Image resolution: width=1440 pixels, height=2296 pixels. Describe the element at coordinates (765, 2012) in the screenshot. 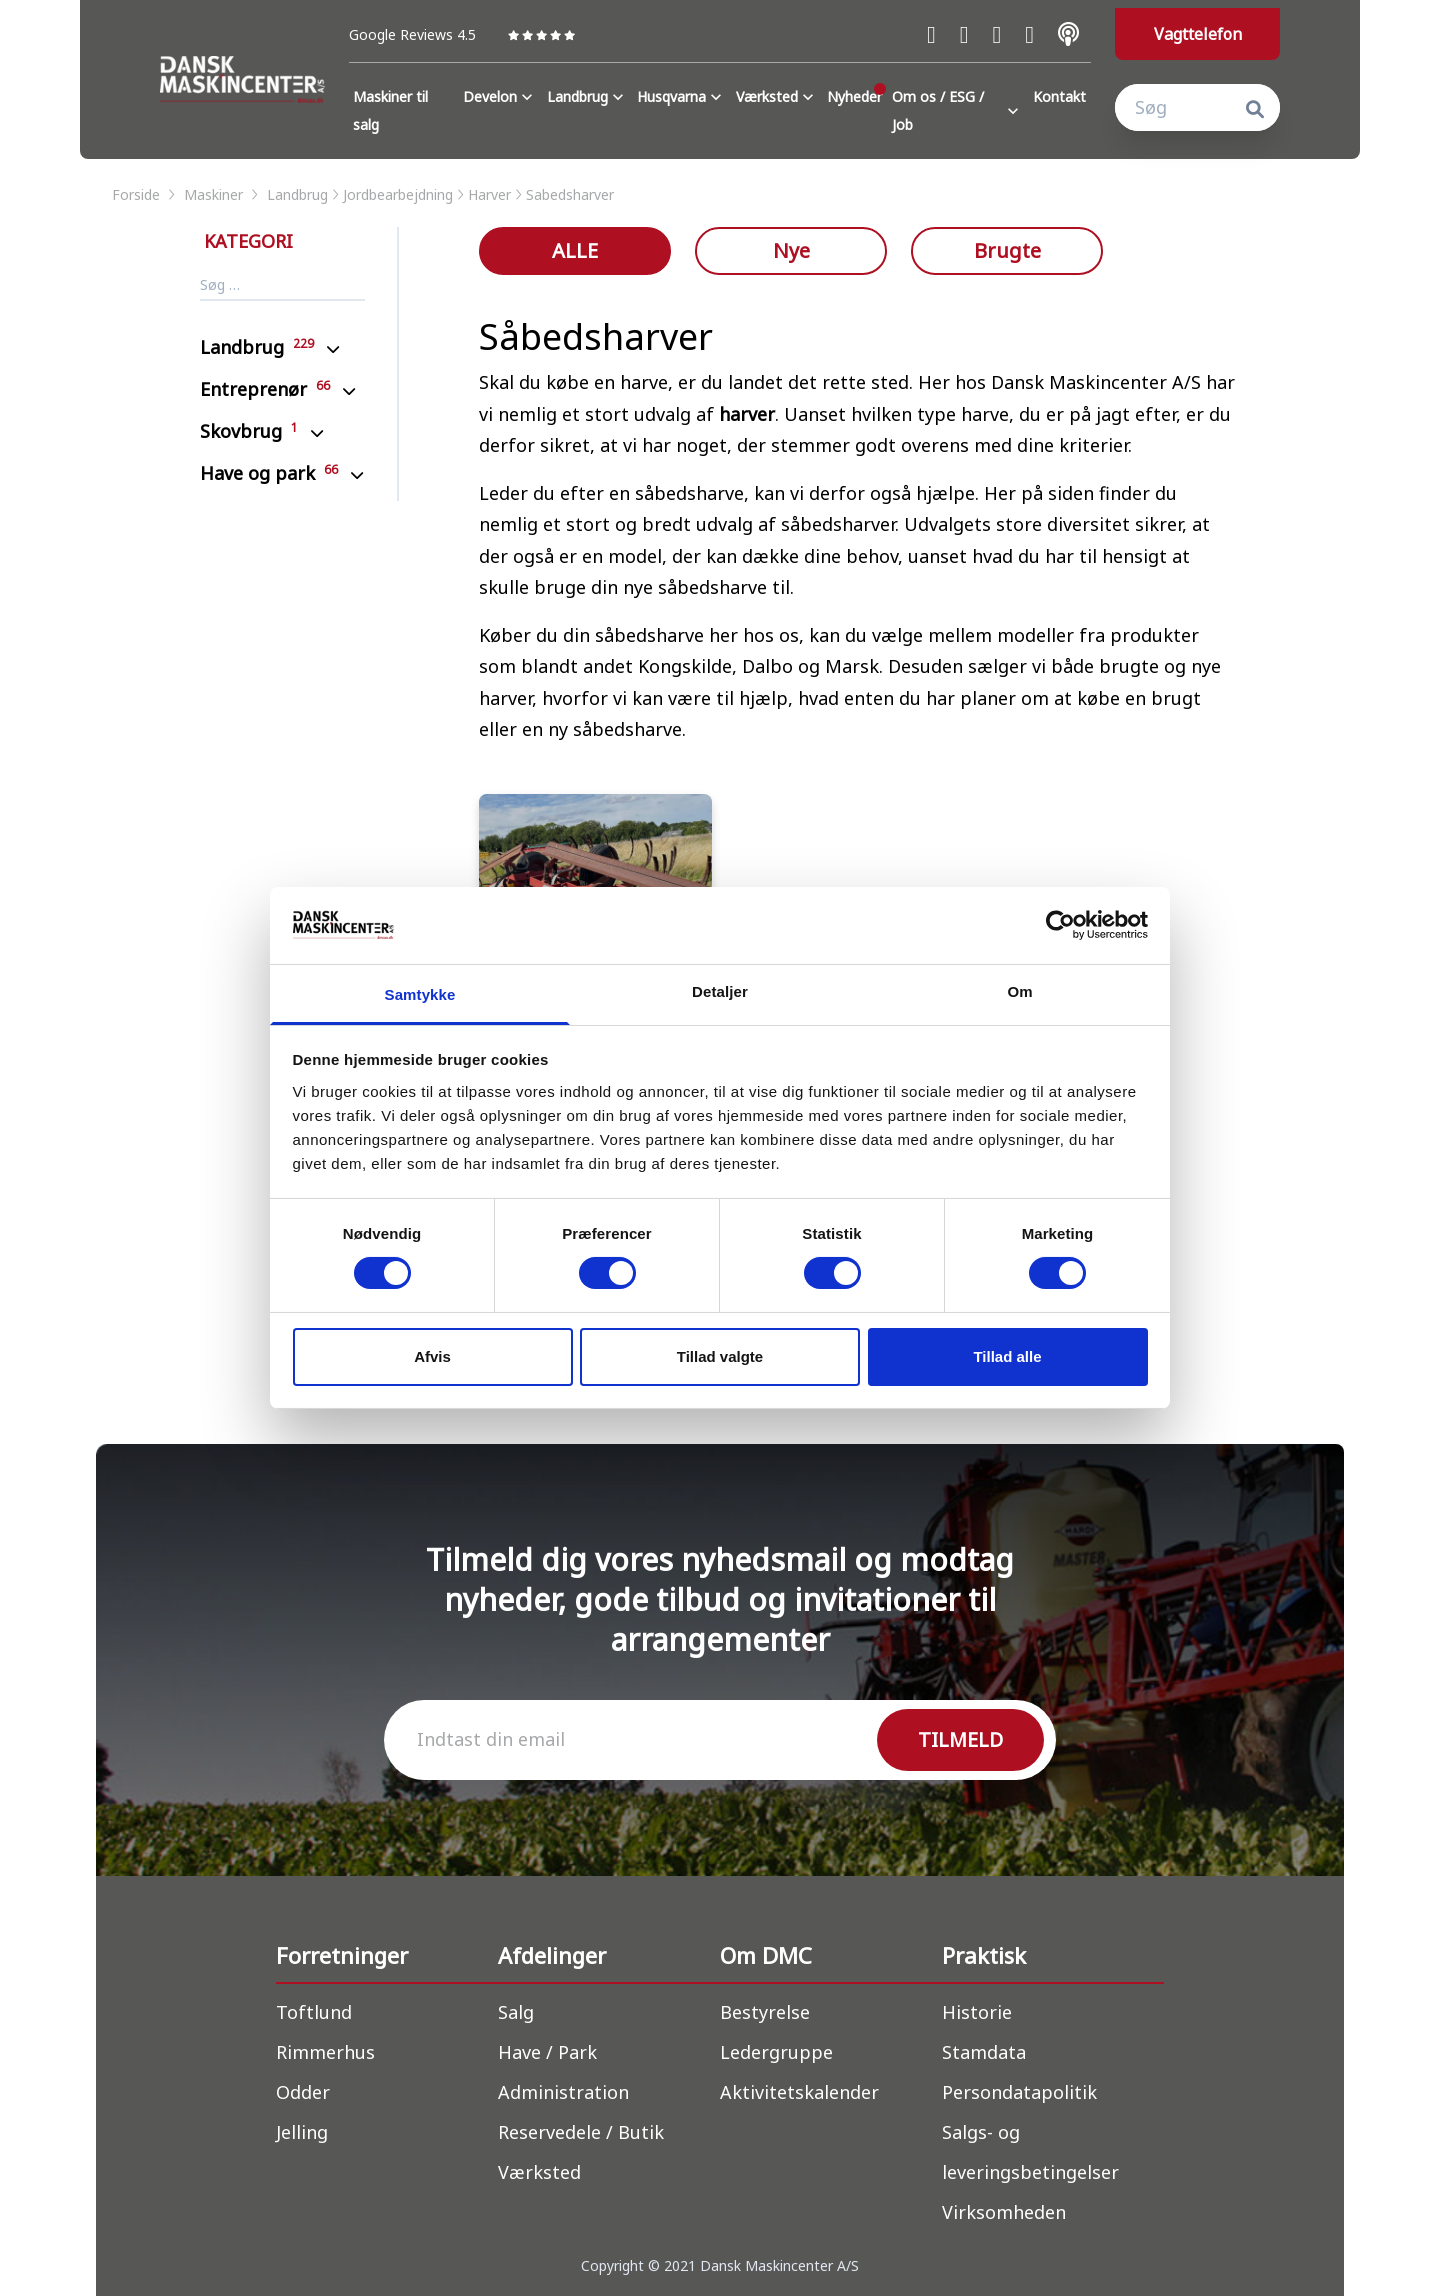

I see `Bestyrelse` at that location.